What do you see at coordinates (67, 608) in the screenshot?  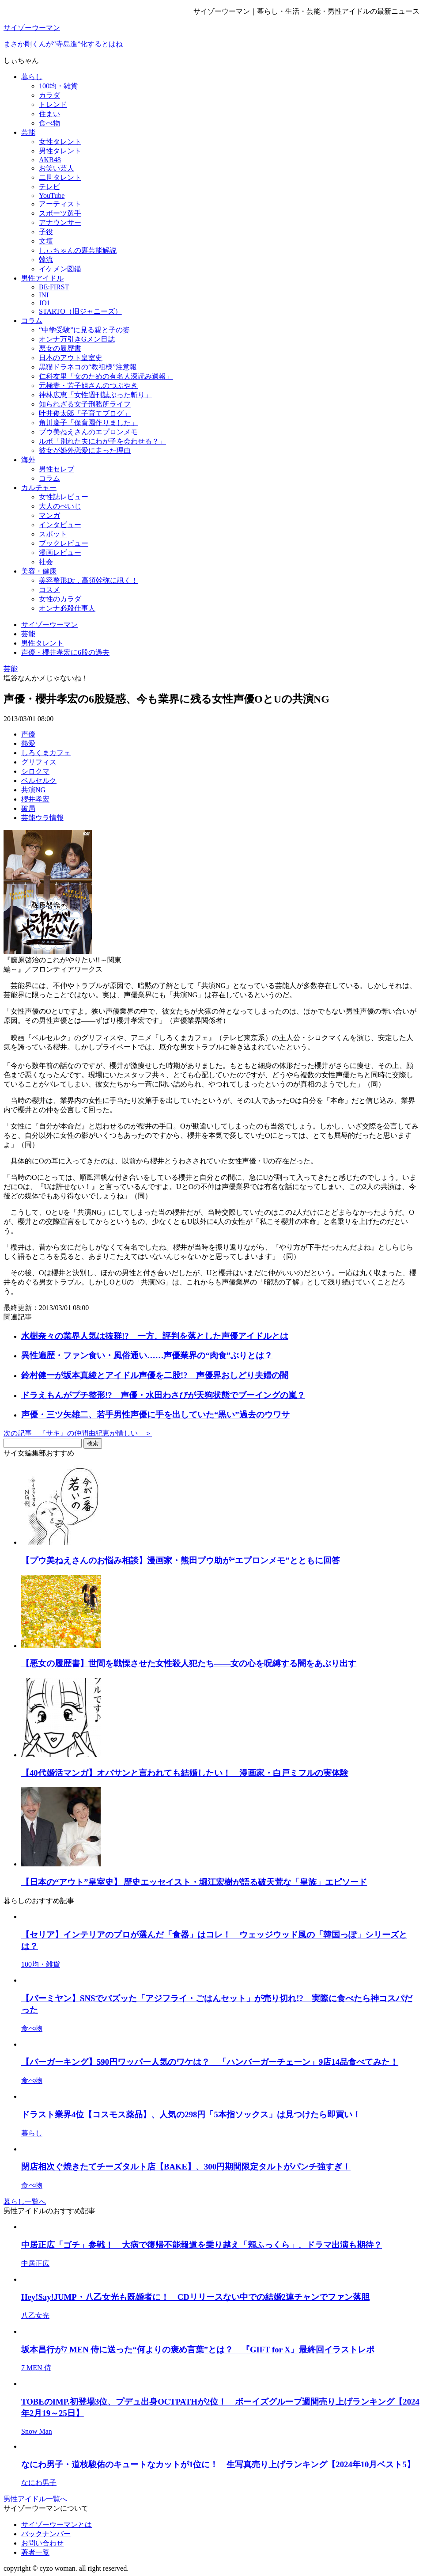 I see `オンナ必殺仕事人` at bounding box center [67, 608].